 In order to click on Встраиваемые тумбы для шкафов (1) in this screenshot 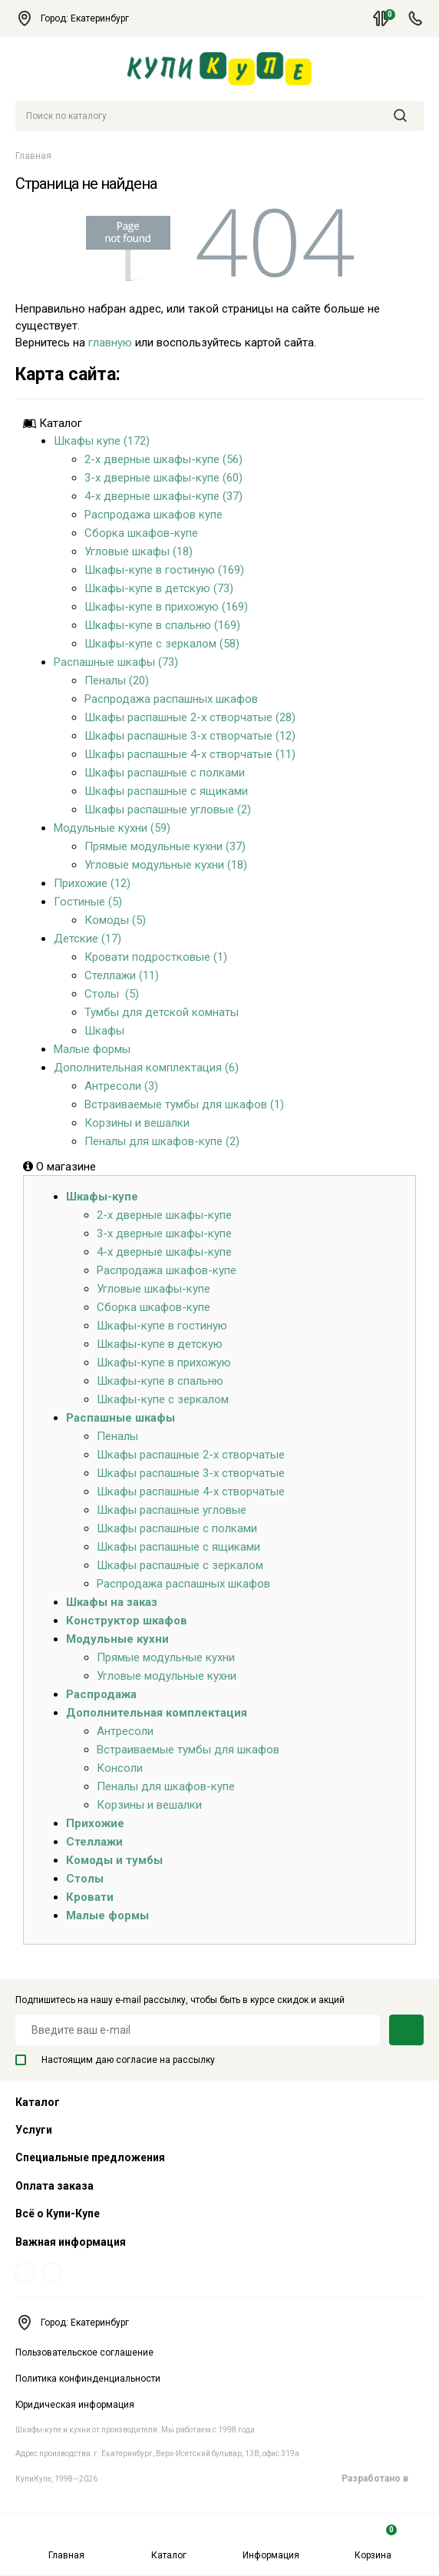, I will do `click(184, 1104)`.